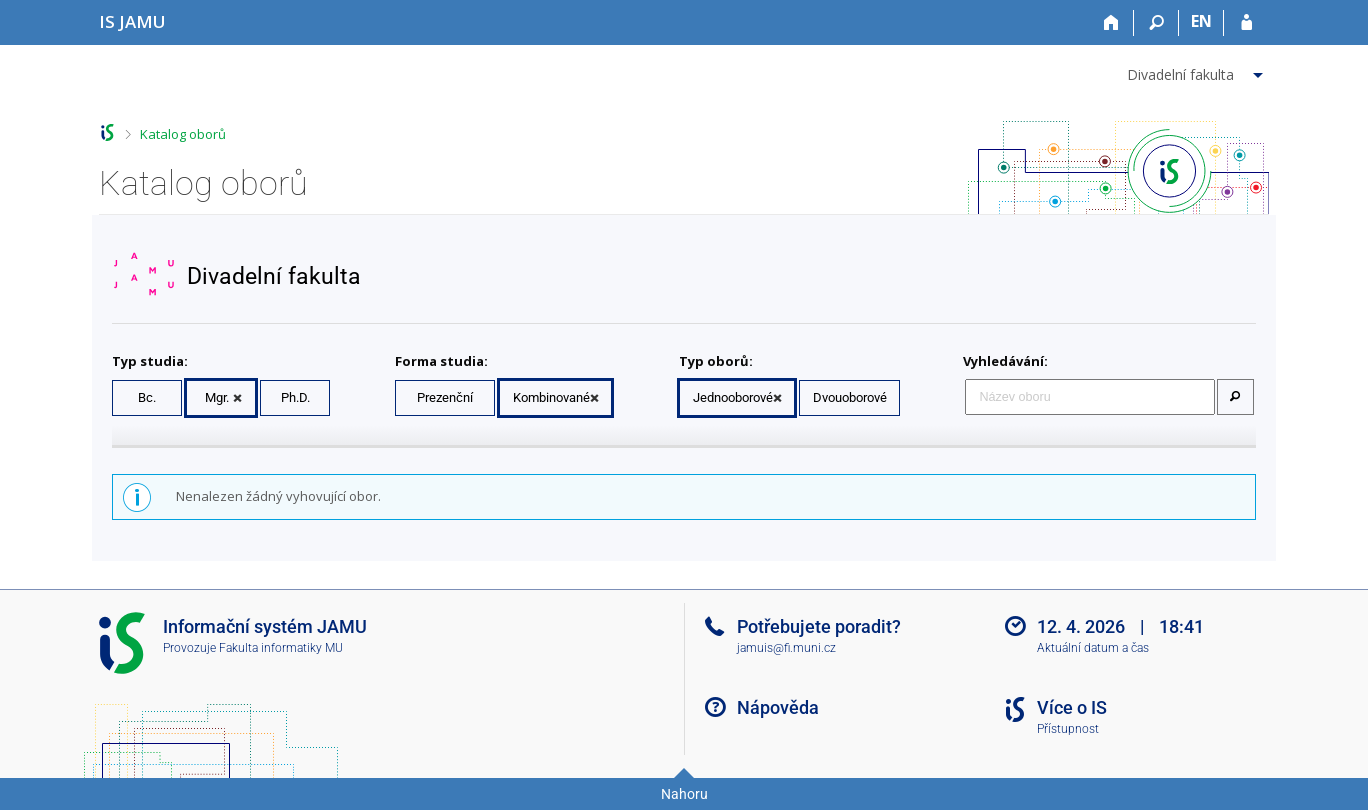 The width and height of the screenshot is (1368, 810). Describe the element at coordinates (786, 648) in the screenshot. I see `jamuis@fi.muni.cz` at that location.